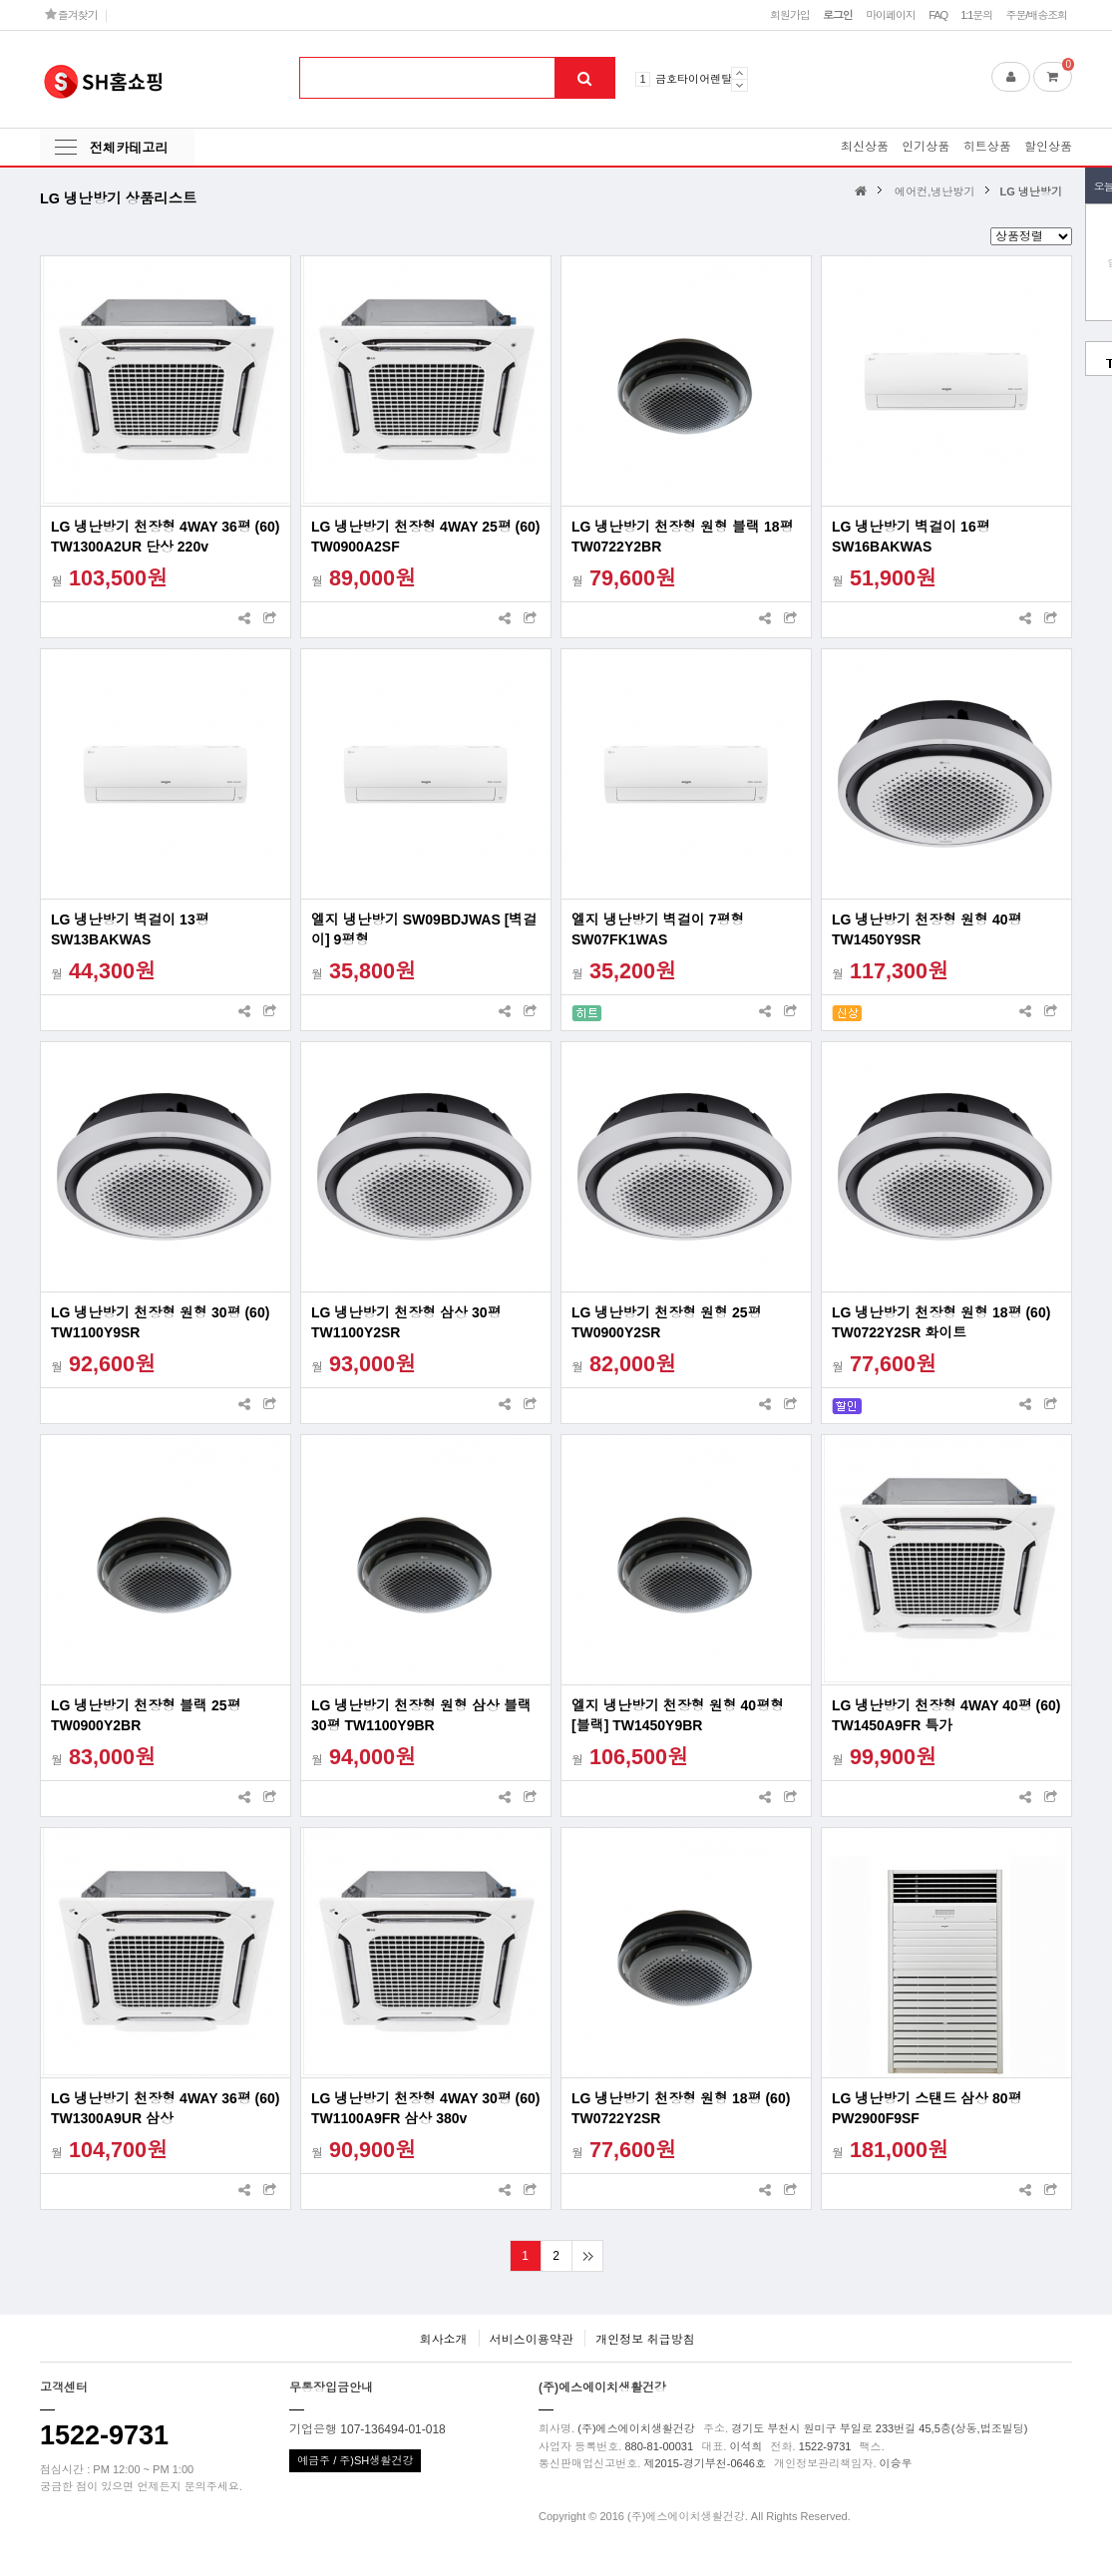  Describe the element at coordinates (891, 15) in the screenshot. I see `마이페이지` at that location.